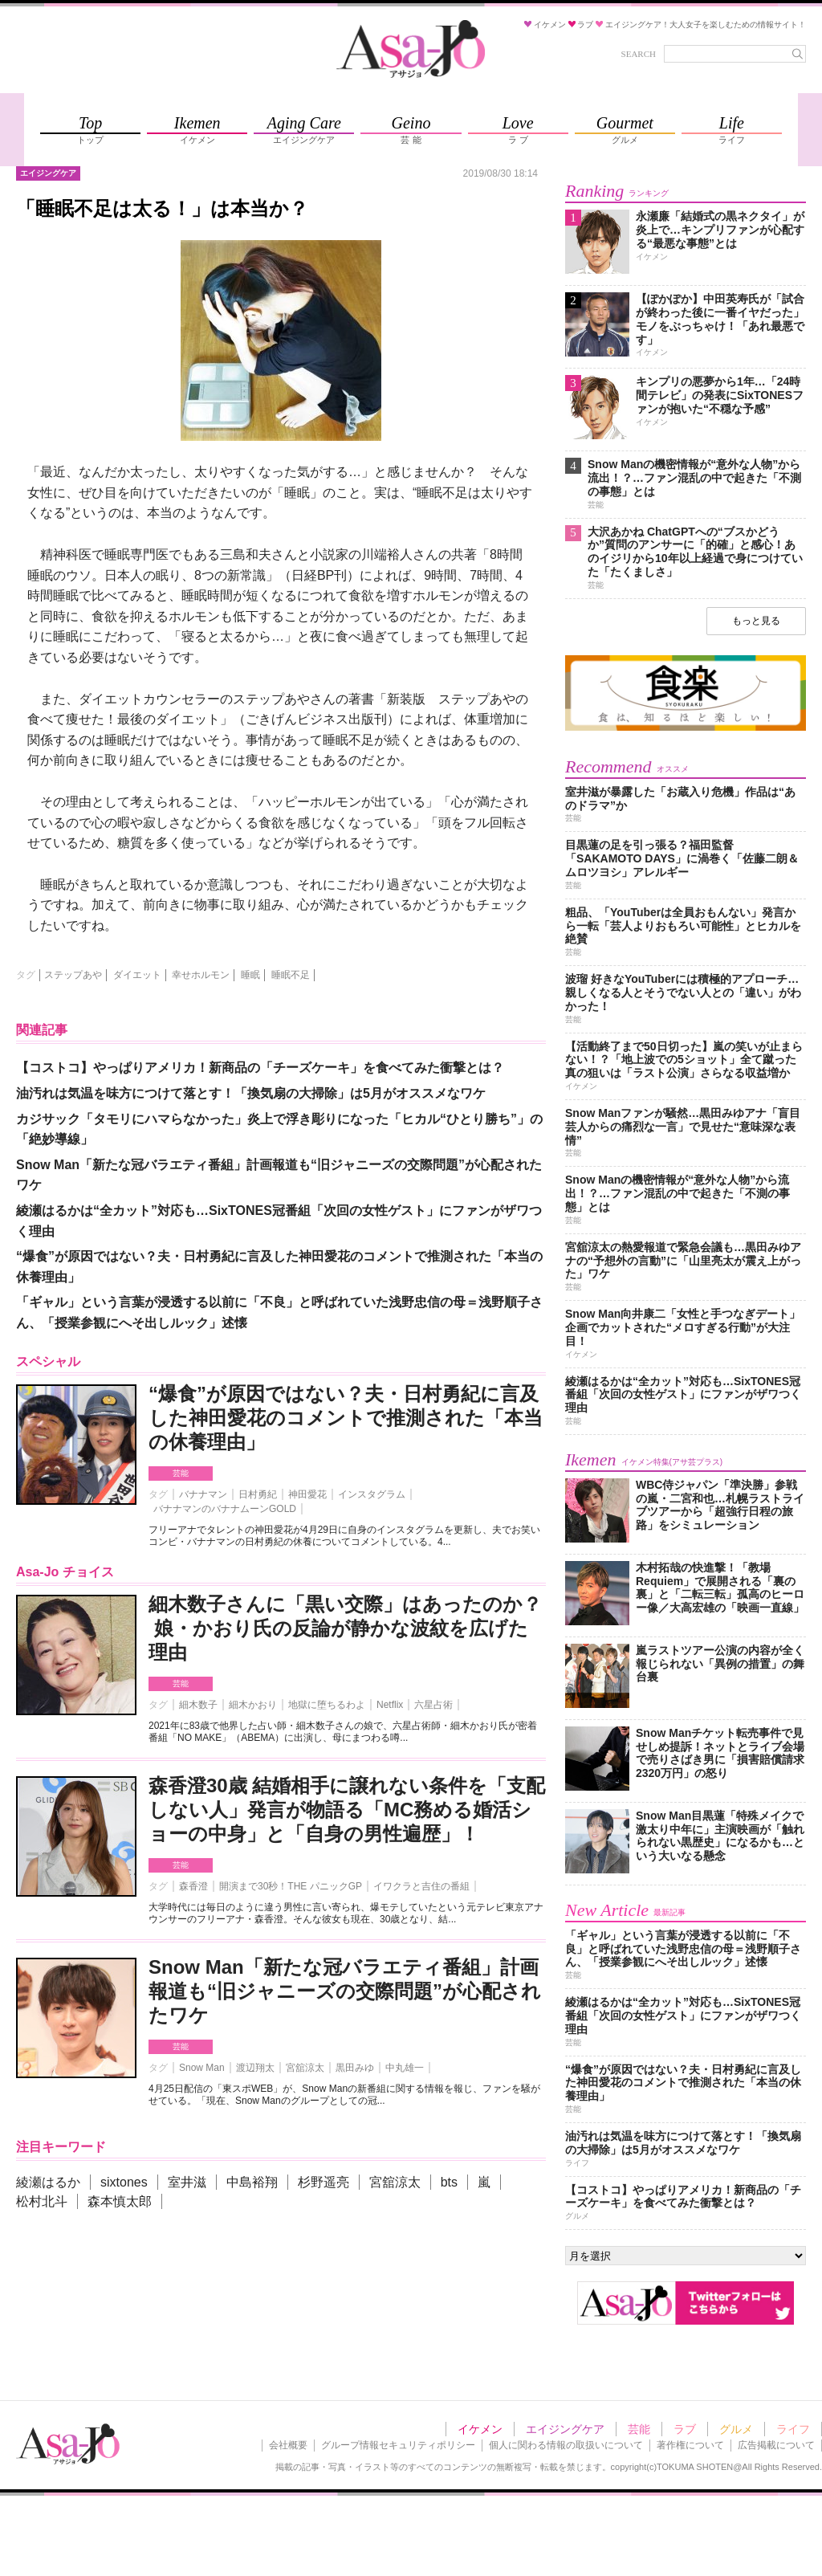 The height and width of the screenshot is (2576, 822). Describe the element at coordinates (398, 2445) in the screenshot. I see `グループ情報セキュリティポリシー` at that location.